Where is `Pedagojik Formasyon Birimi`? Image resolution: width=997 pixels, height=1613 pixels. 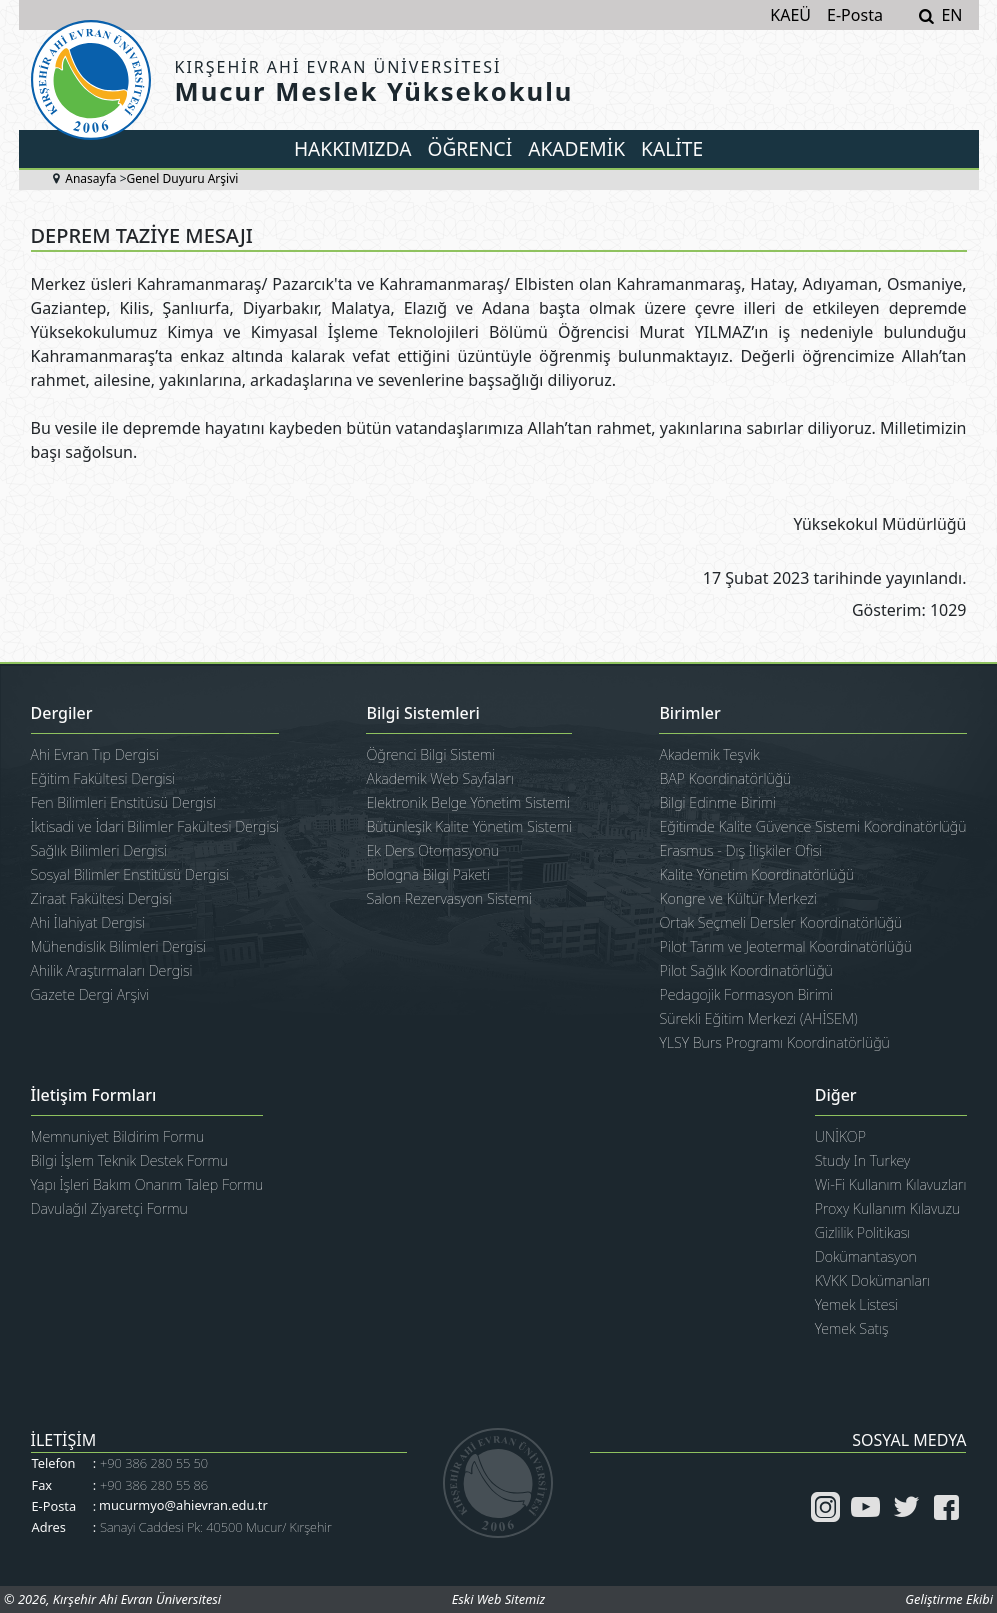 Pedagojik Formasyon Birimi is located at coordinates (745, 994).